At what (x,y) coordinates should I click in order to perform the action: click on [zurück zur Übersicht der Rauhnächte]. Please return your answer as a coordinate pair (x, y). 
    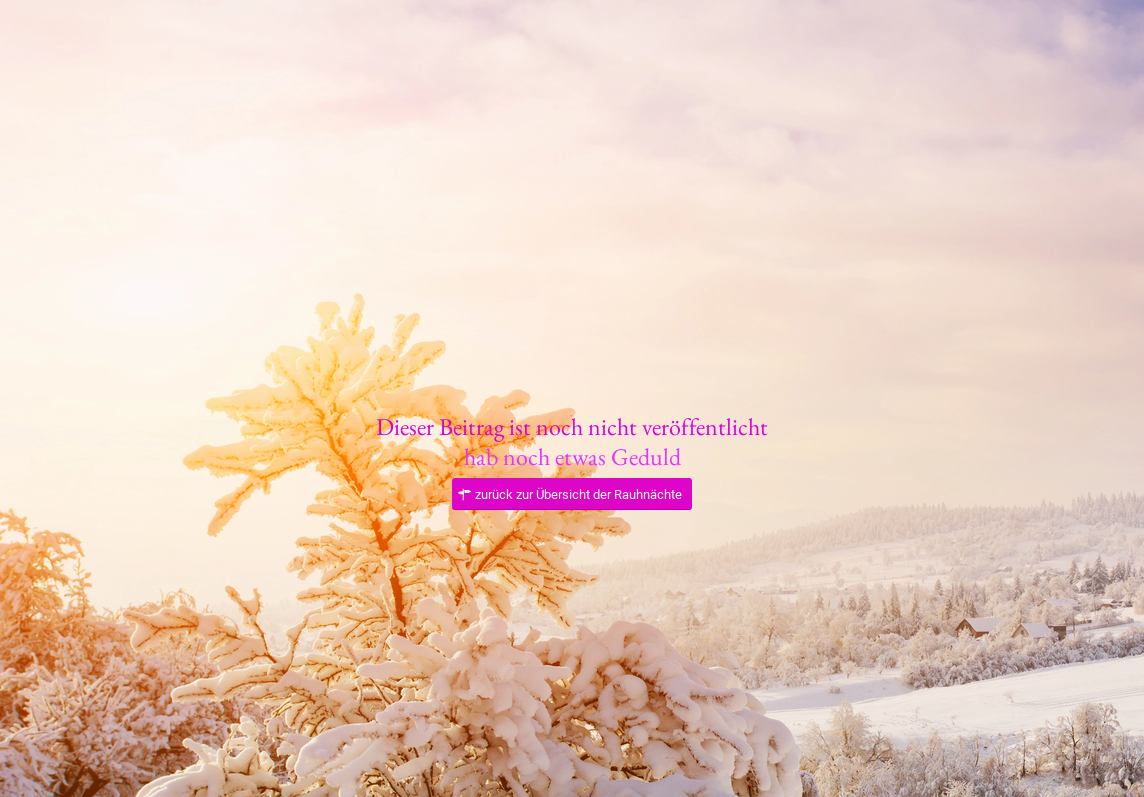
    Looking at the image, I should click on (572, 494).